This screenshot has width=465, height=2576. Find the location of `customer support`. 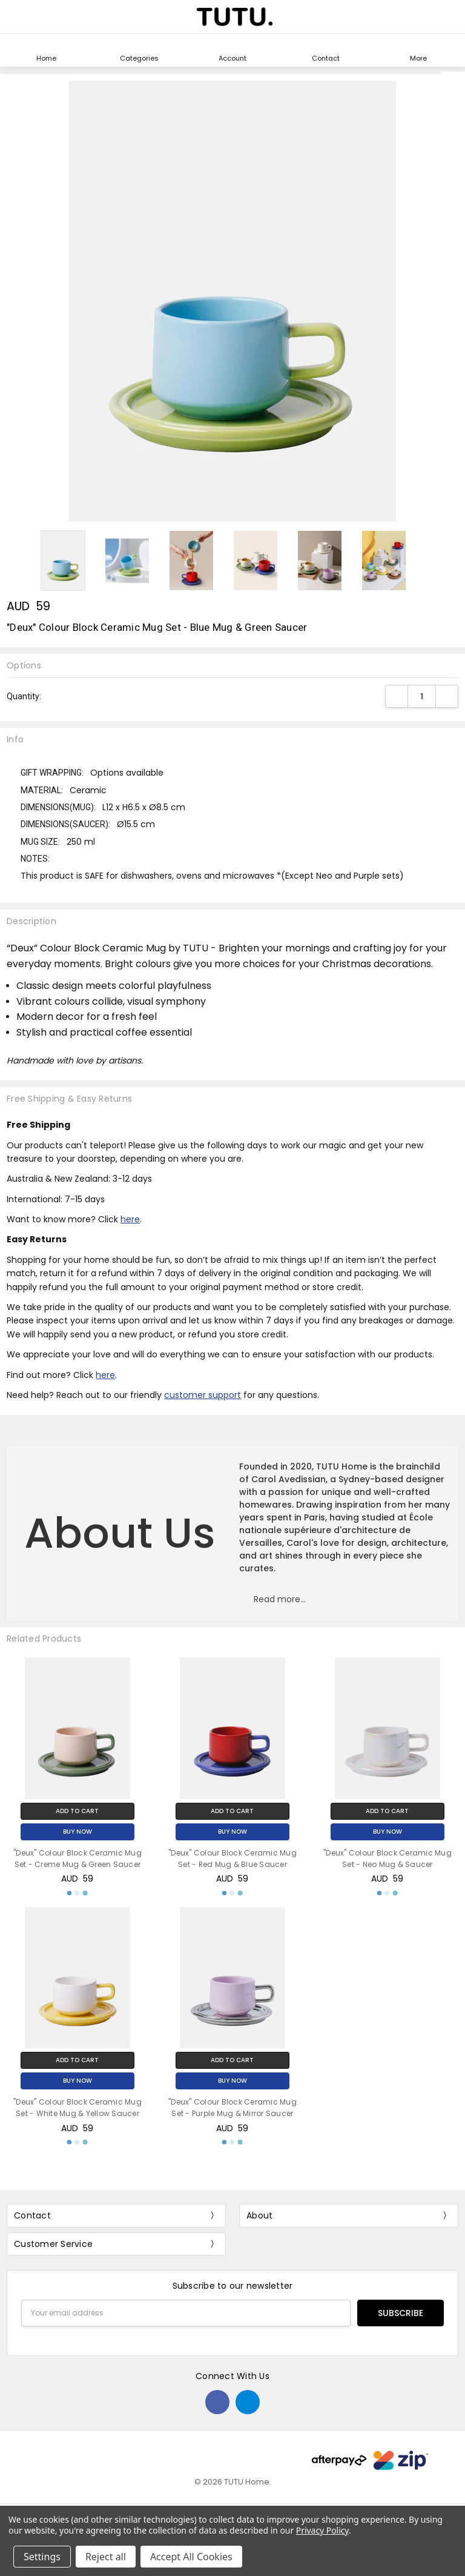

customer support is located at coordinates (202, 1395).